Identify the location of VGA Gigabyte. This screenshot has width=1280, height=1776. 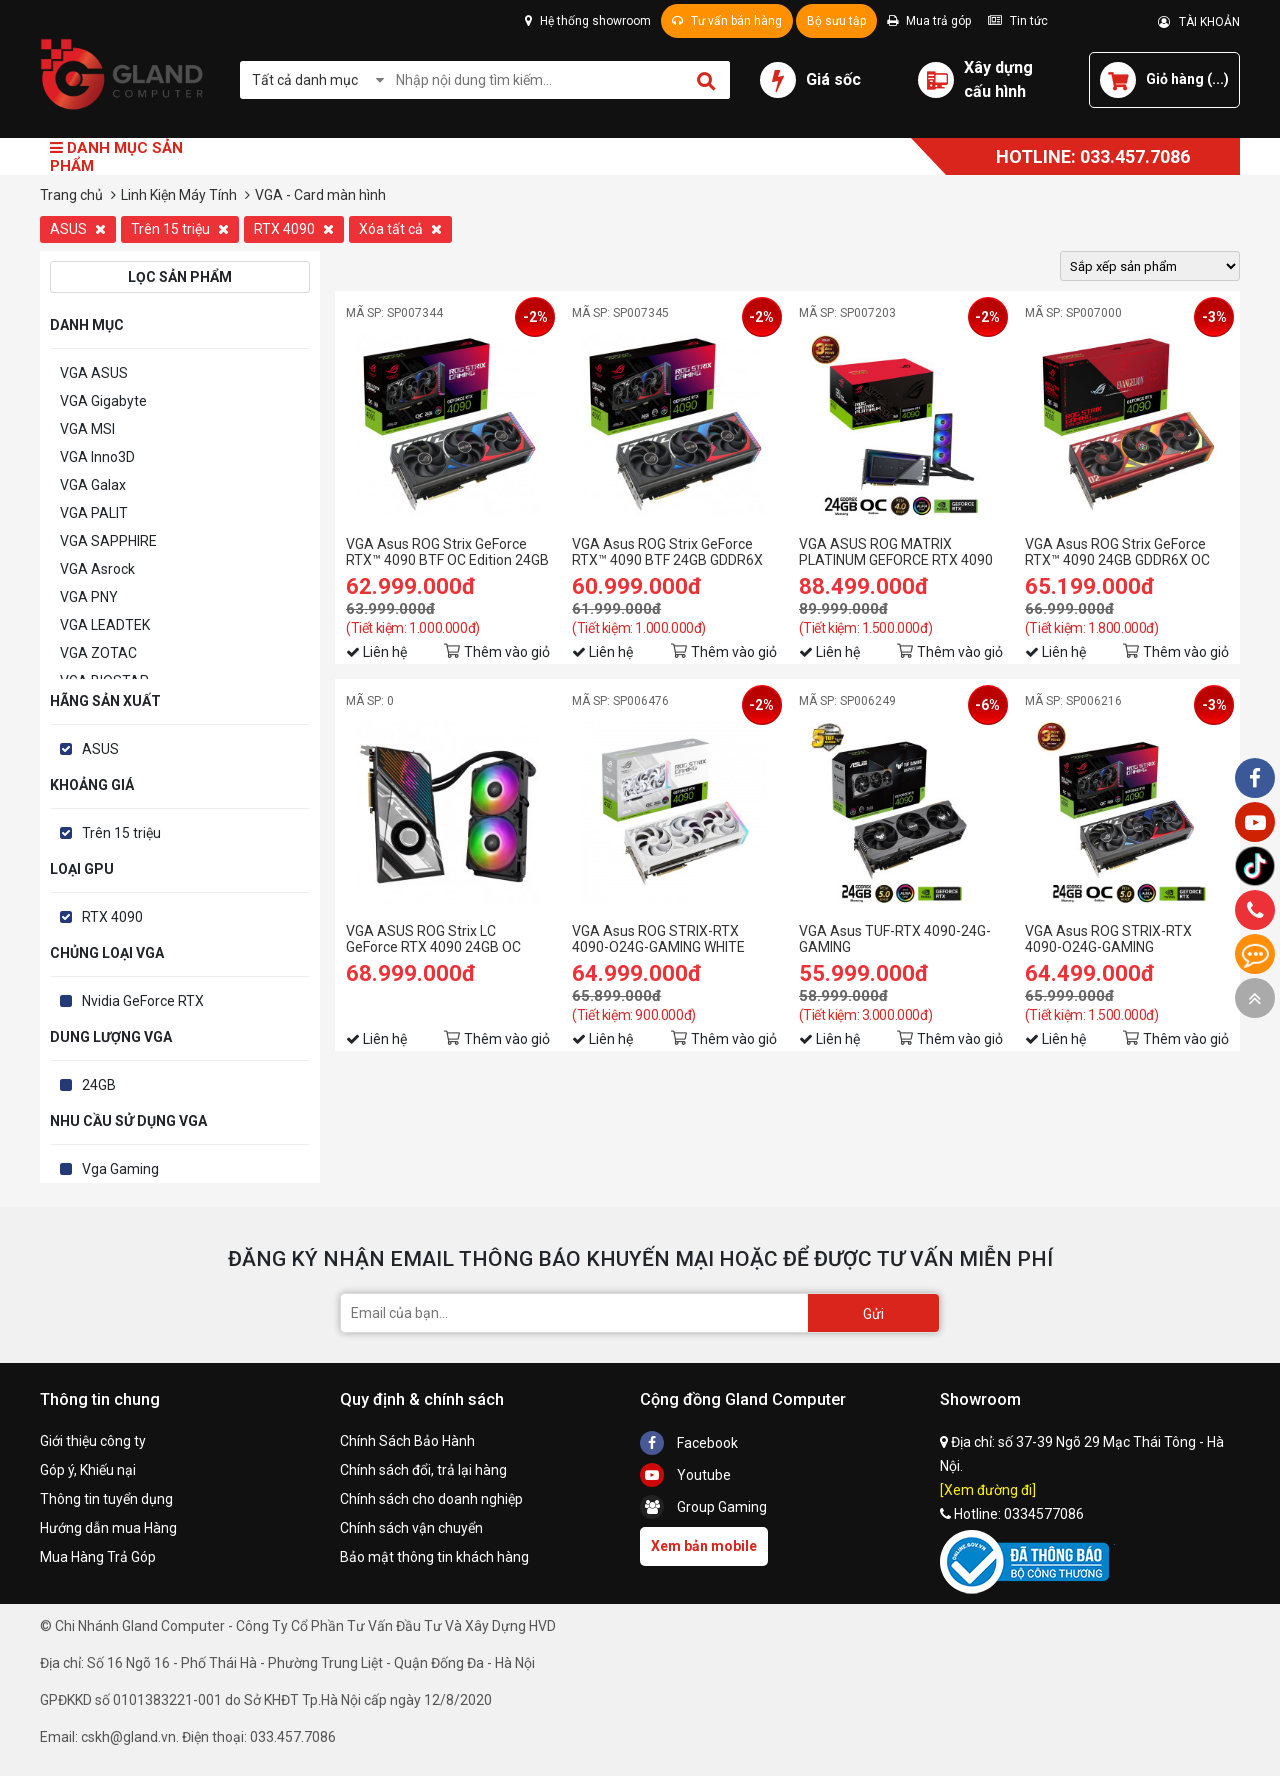
(103, 401).